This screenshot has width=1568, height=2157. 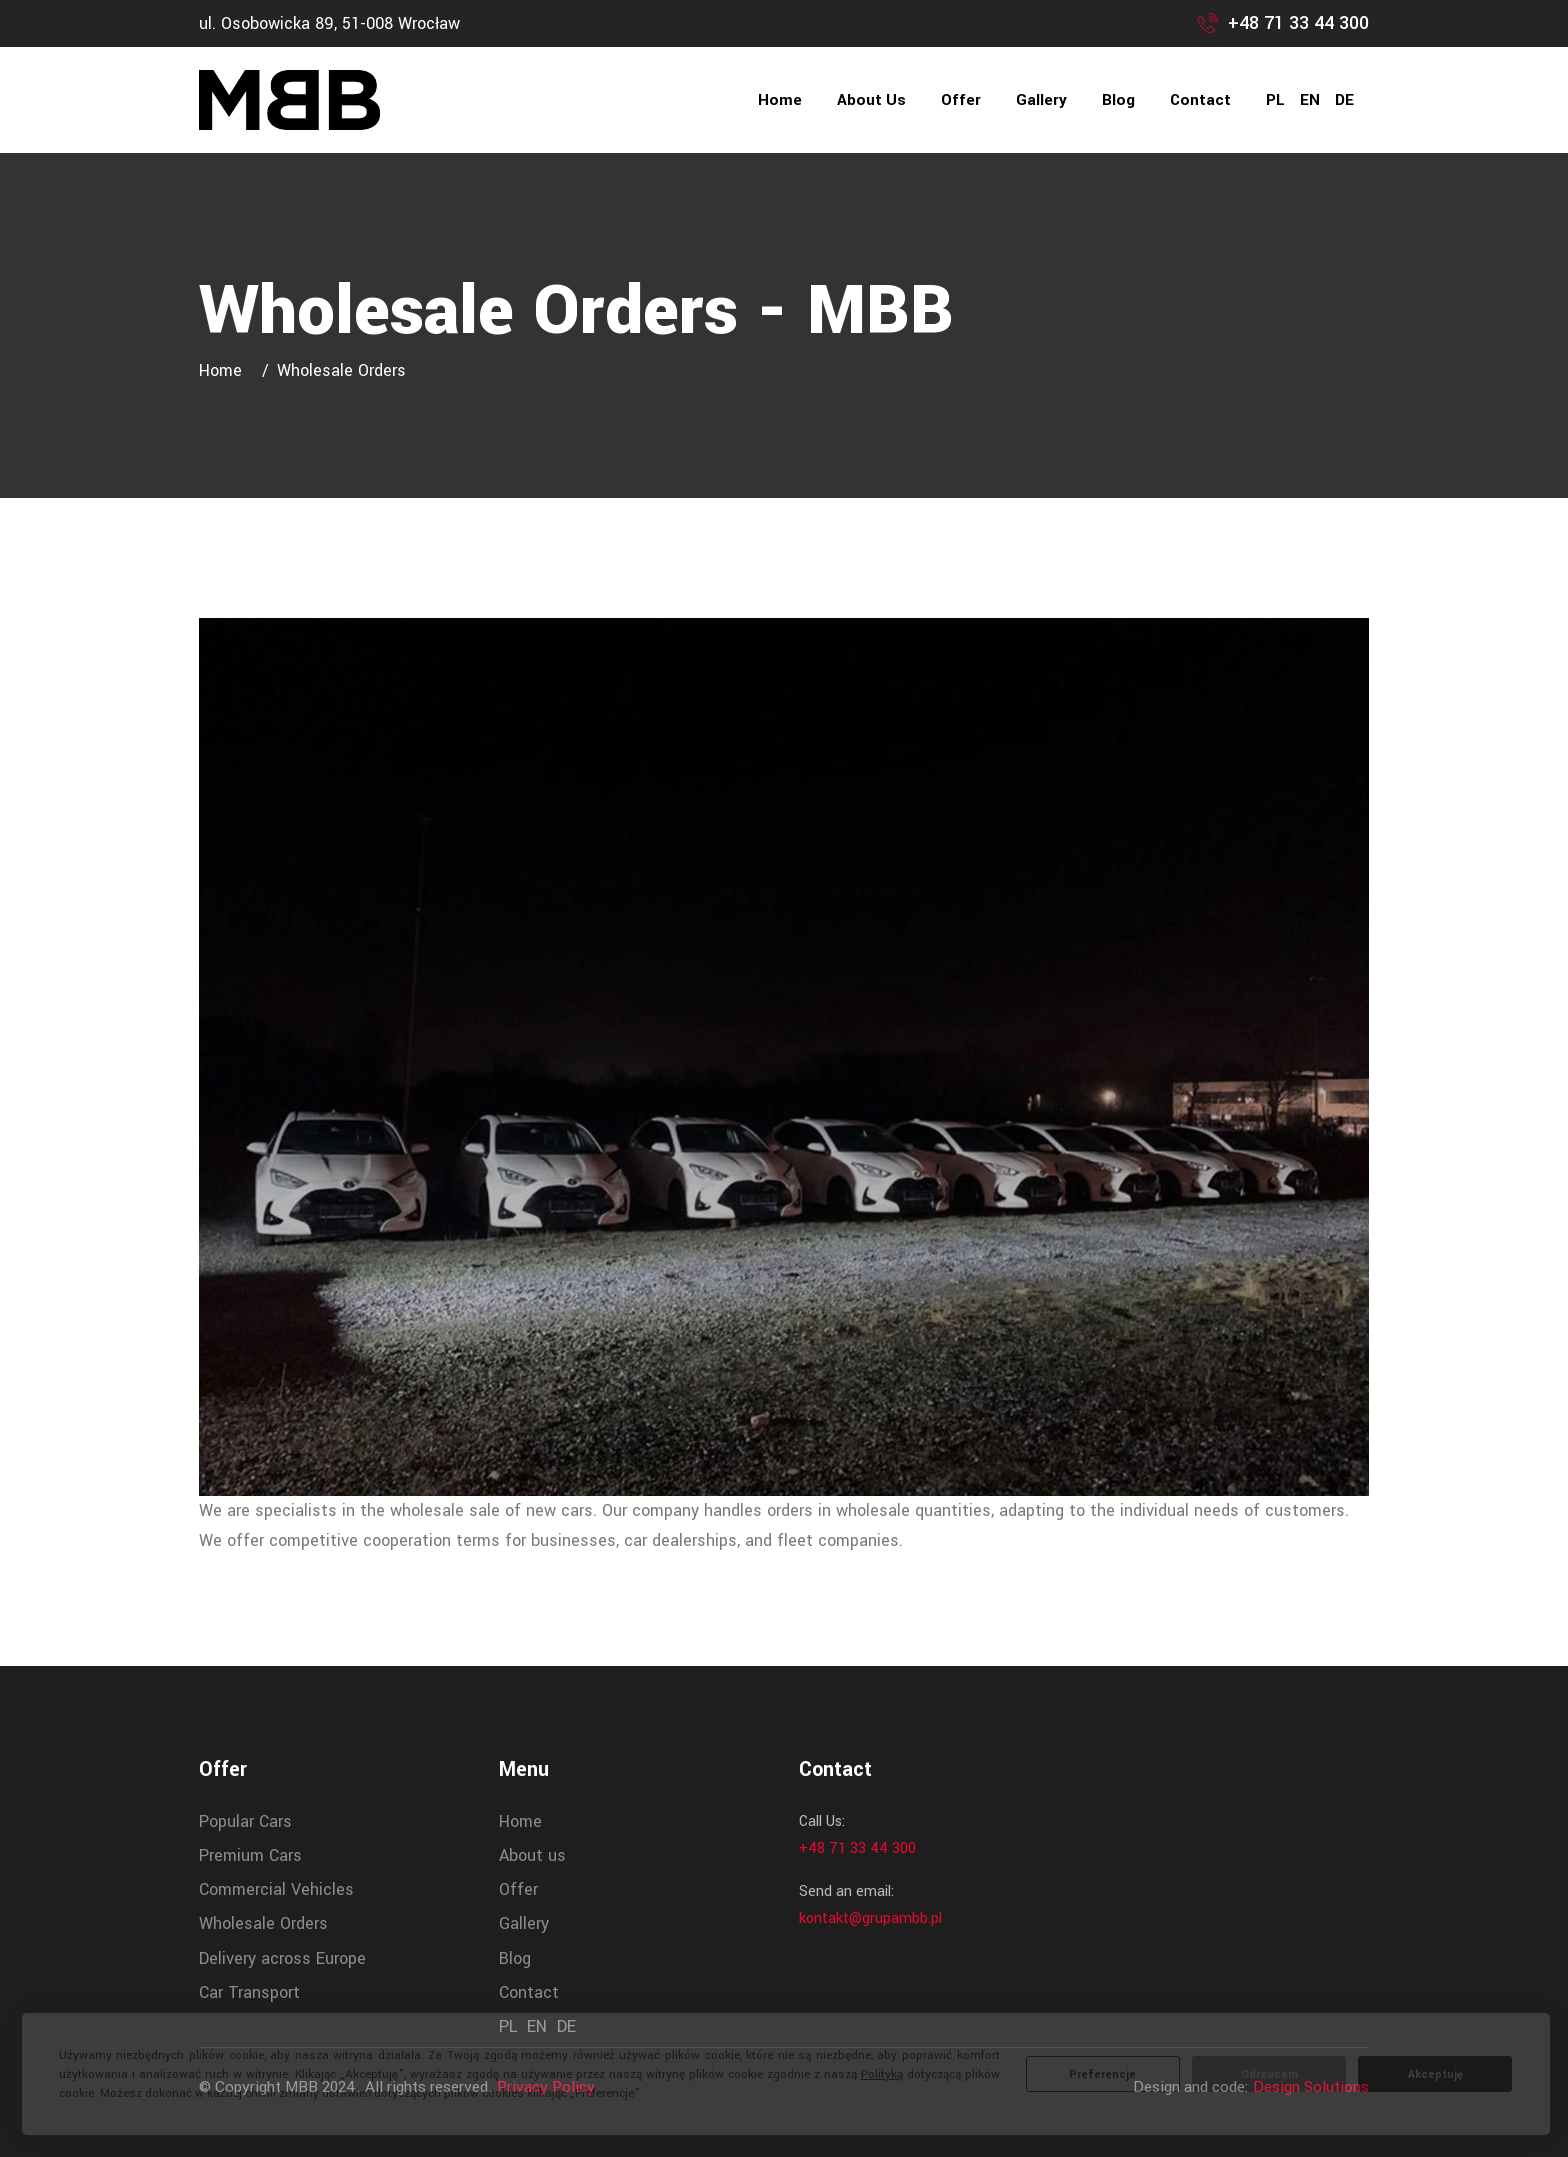 What do you see at coordinates (780, 100) in the screenshot?
I see `Home` at bounding box center [780, 100].